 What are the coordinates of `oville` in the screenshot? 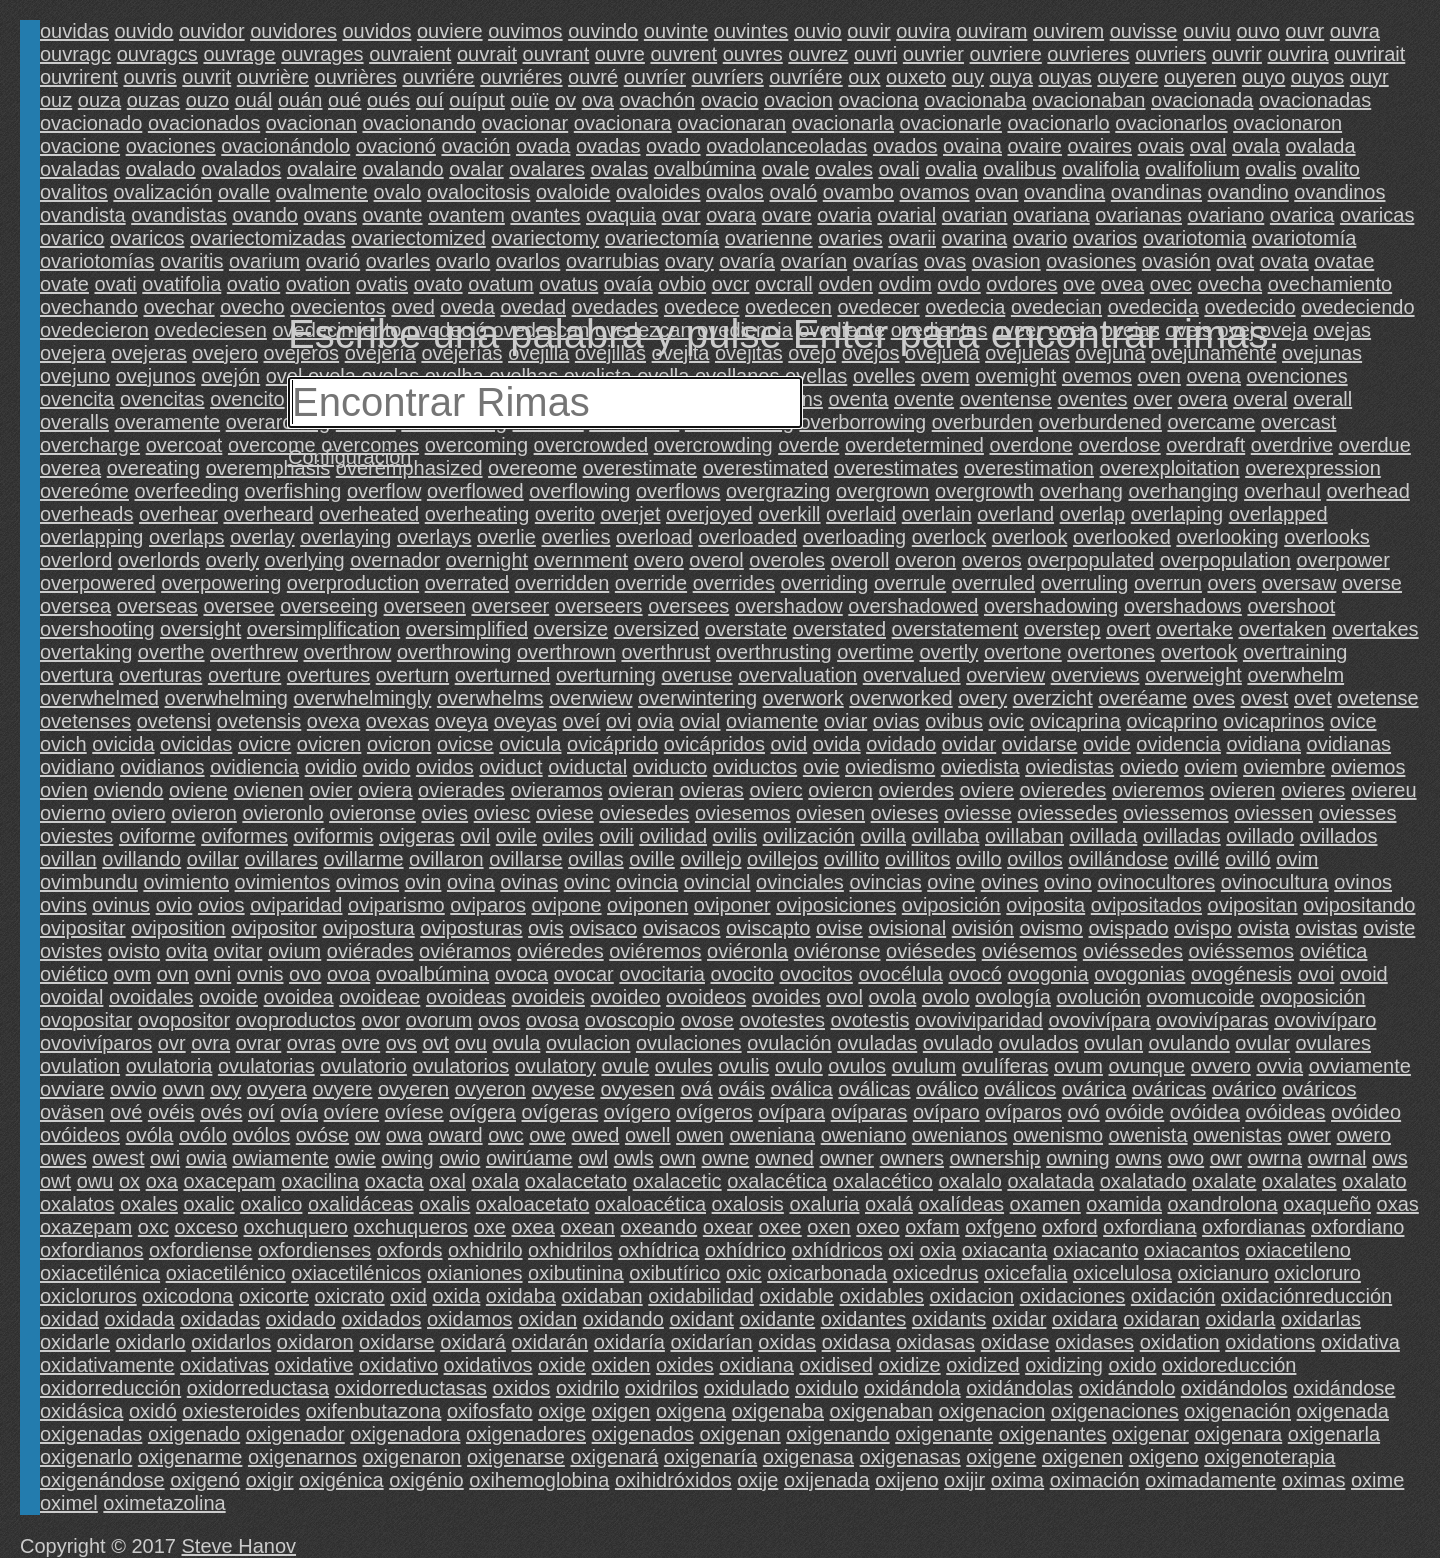 It's located at (652, 859).